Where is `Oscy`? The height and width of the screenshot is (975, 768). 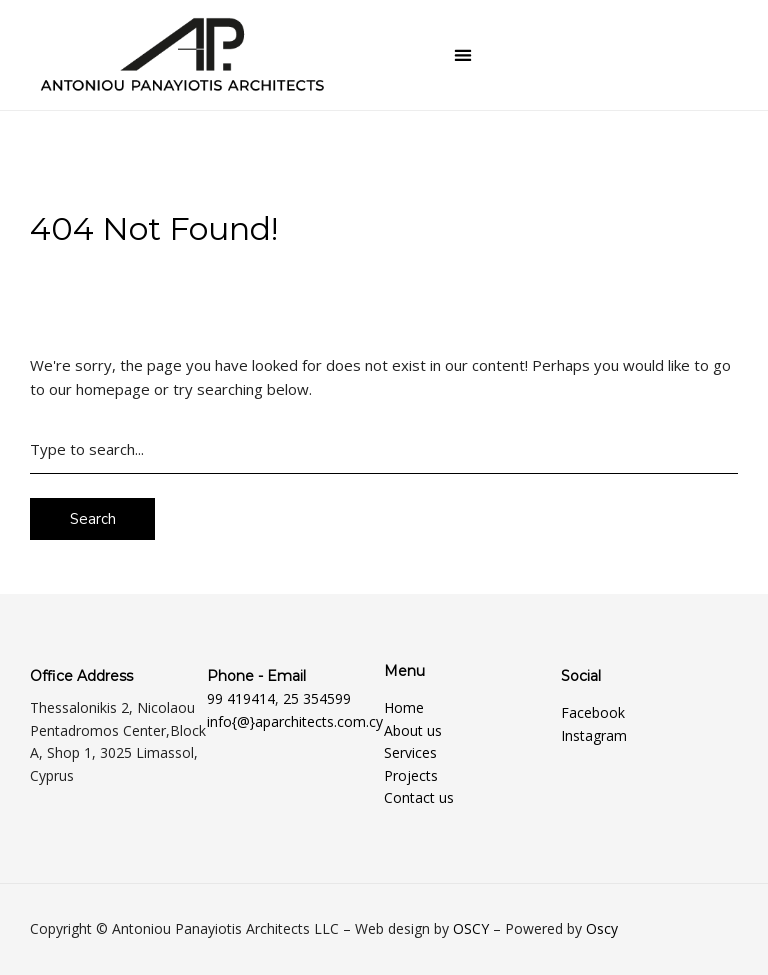 Oscy is located at coordinates (602, 928).